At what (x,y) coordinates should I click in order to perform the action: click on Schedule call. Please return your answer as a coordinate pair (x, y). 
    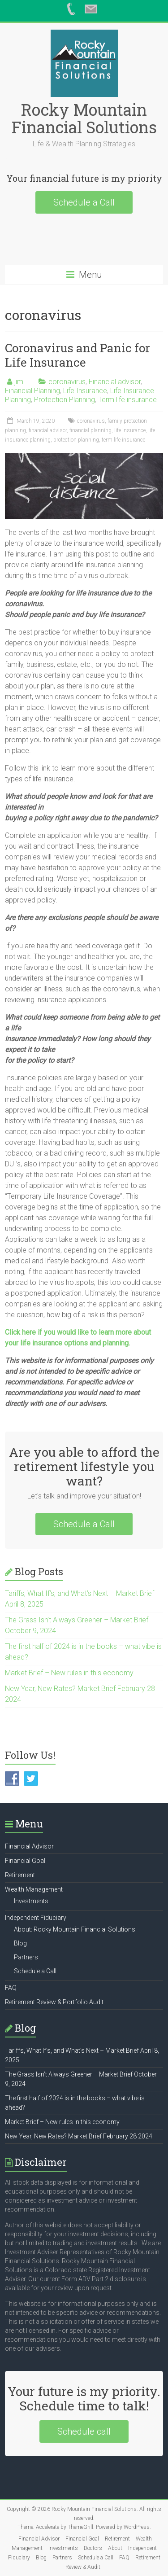
    Looking at the image, I should click on (84, 2431).